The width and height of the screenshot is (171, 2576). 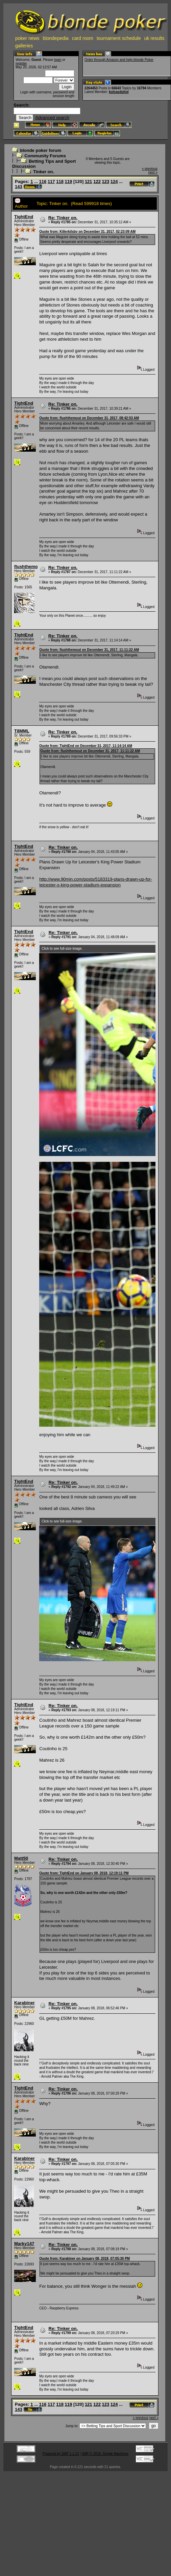 What do you see at coordinates (56, 38) in the screenshot?
I see `blondepedia` at bounding box center [56, 38].